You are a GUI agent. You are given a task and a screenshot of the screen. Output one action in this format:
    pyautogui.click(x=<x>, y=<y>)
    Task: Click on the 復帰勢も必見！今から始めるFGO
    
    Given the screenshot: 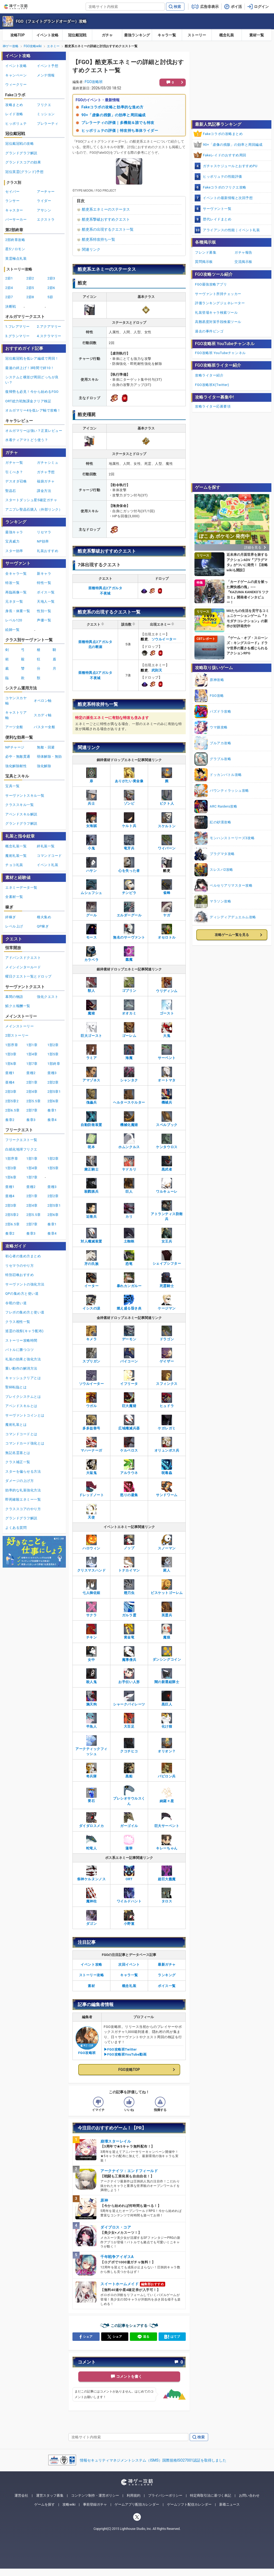 What is the action you would take?
    pyautogui.click(x=31, y=392)
    